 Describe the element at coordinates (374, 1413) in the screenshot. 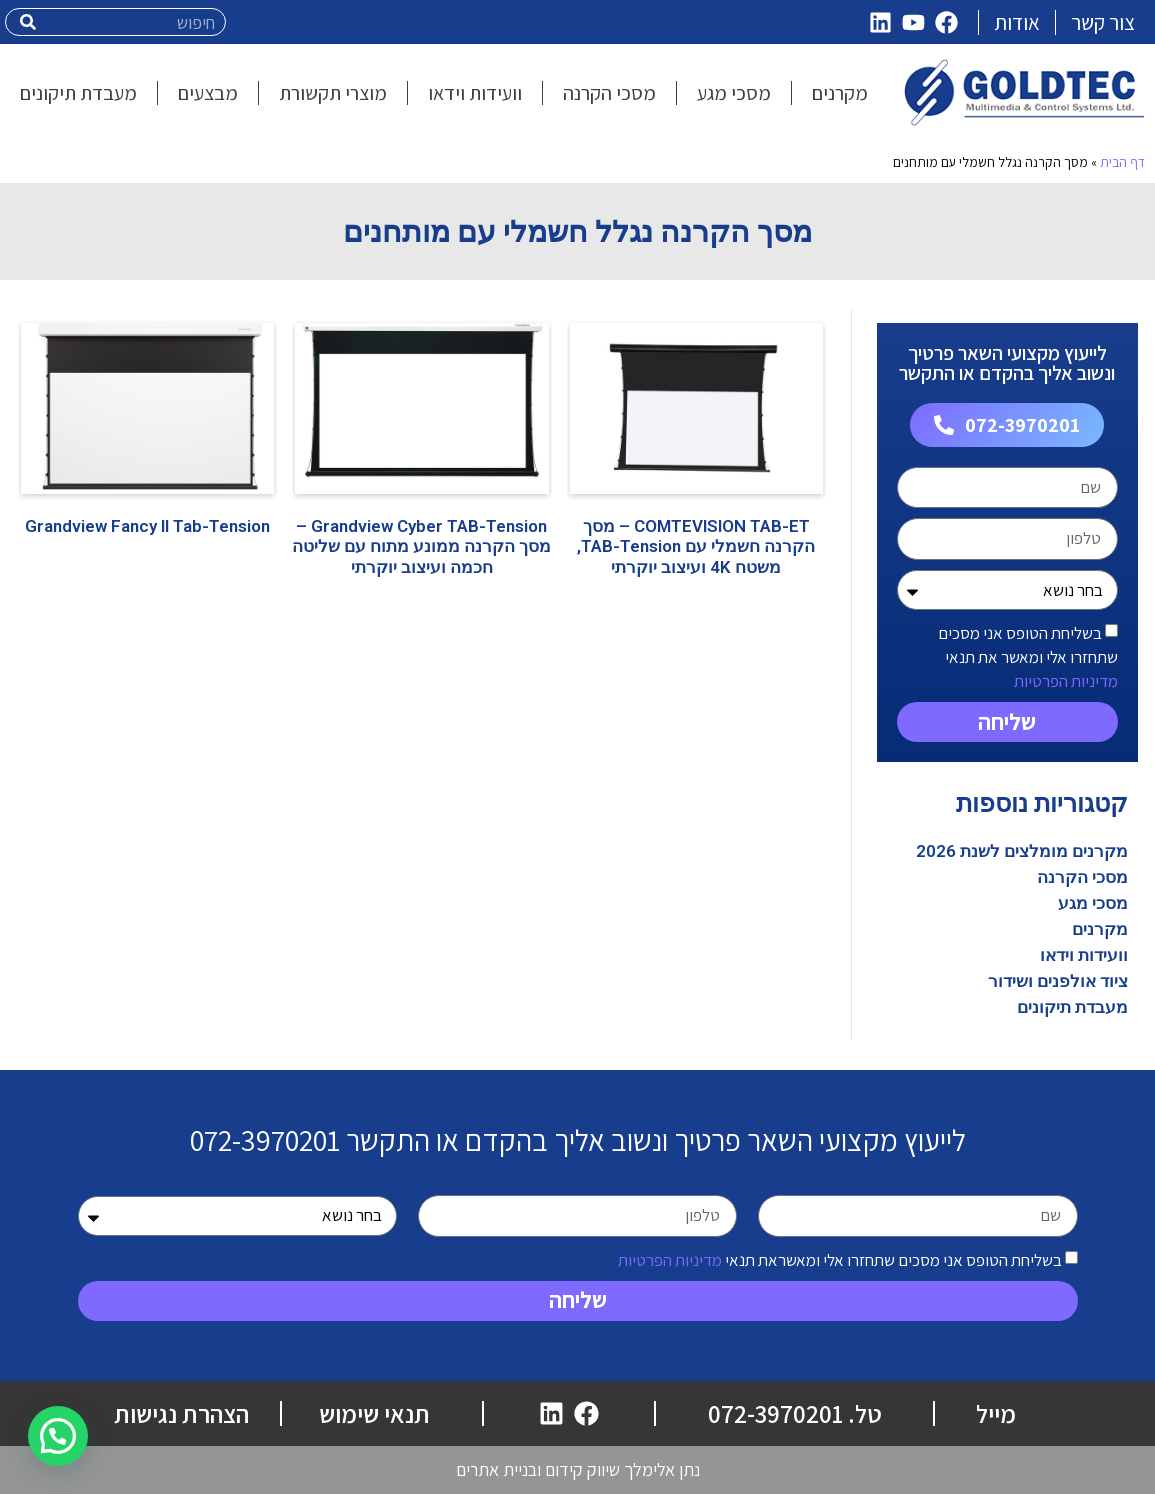

I see `תנאי שימוש` at that location.